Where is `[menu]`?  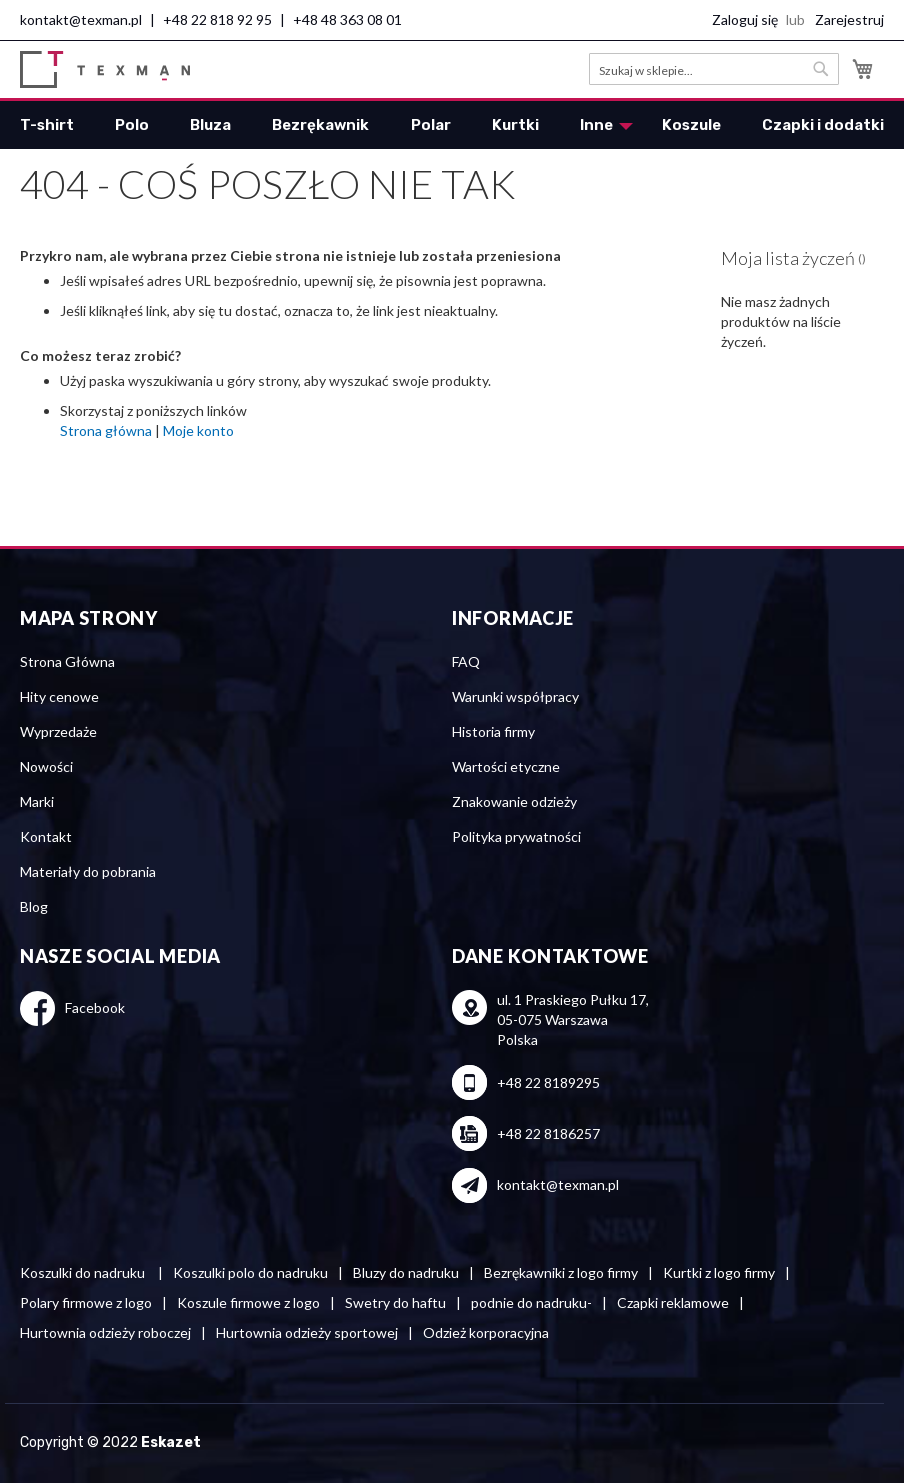 [menu] is located at coordinates (452, 125).